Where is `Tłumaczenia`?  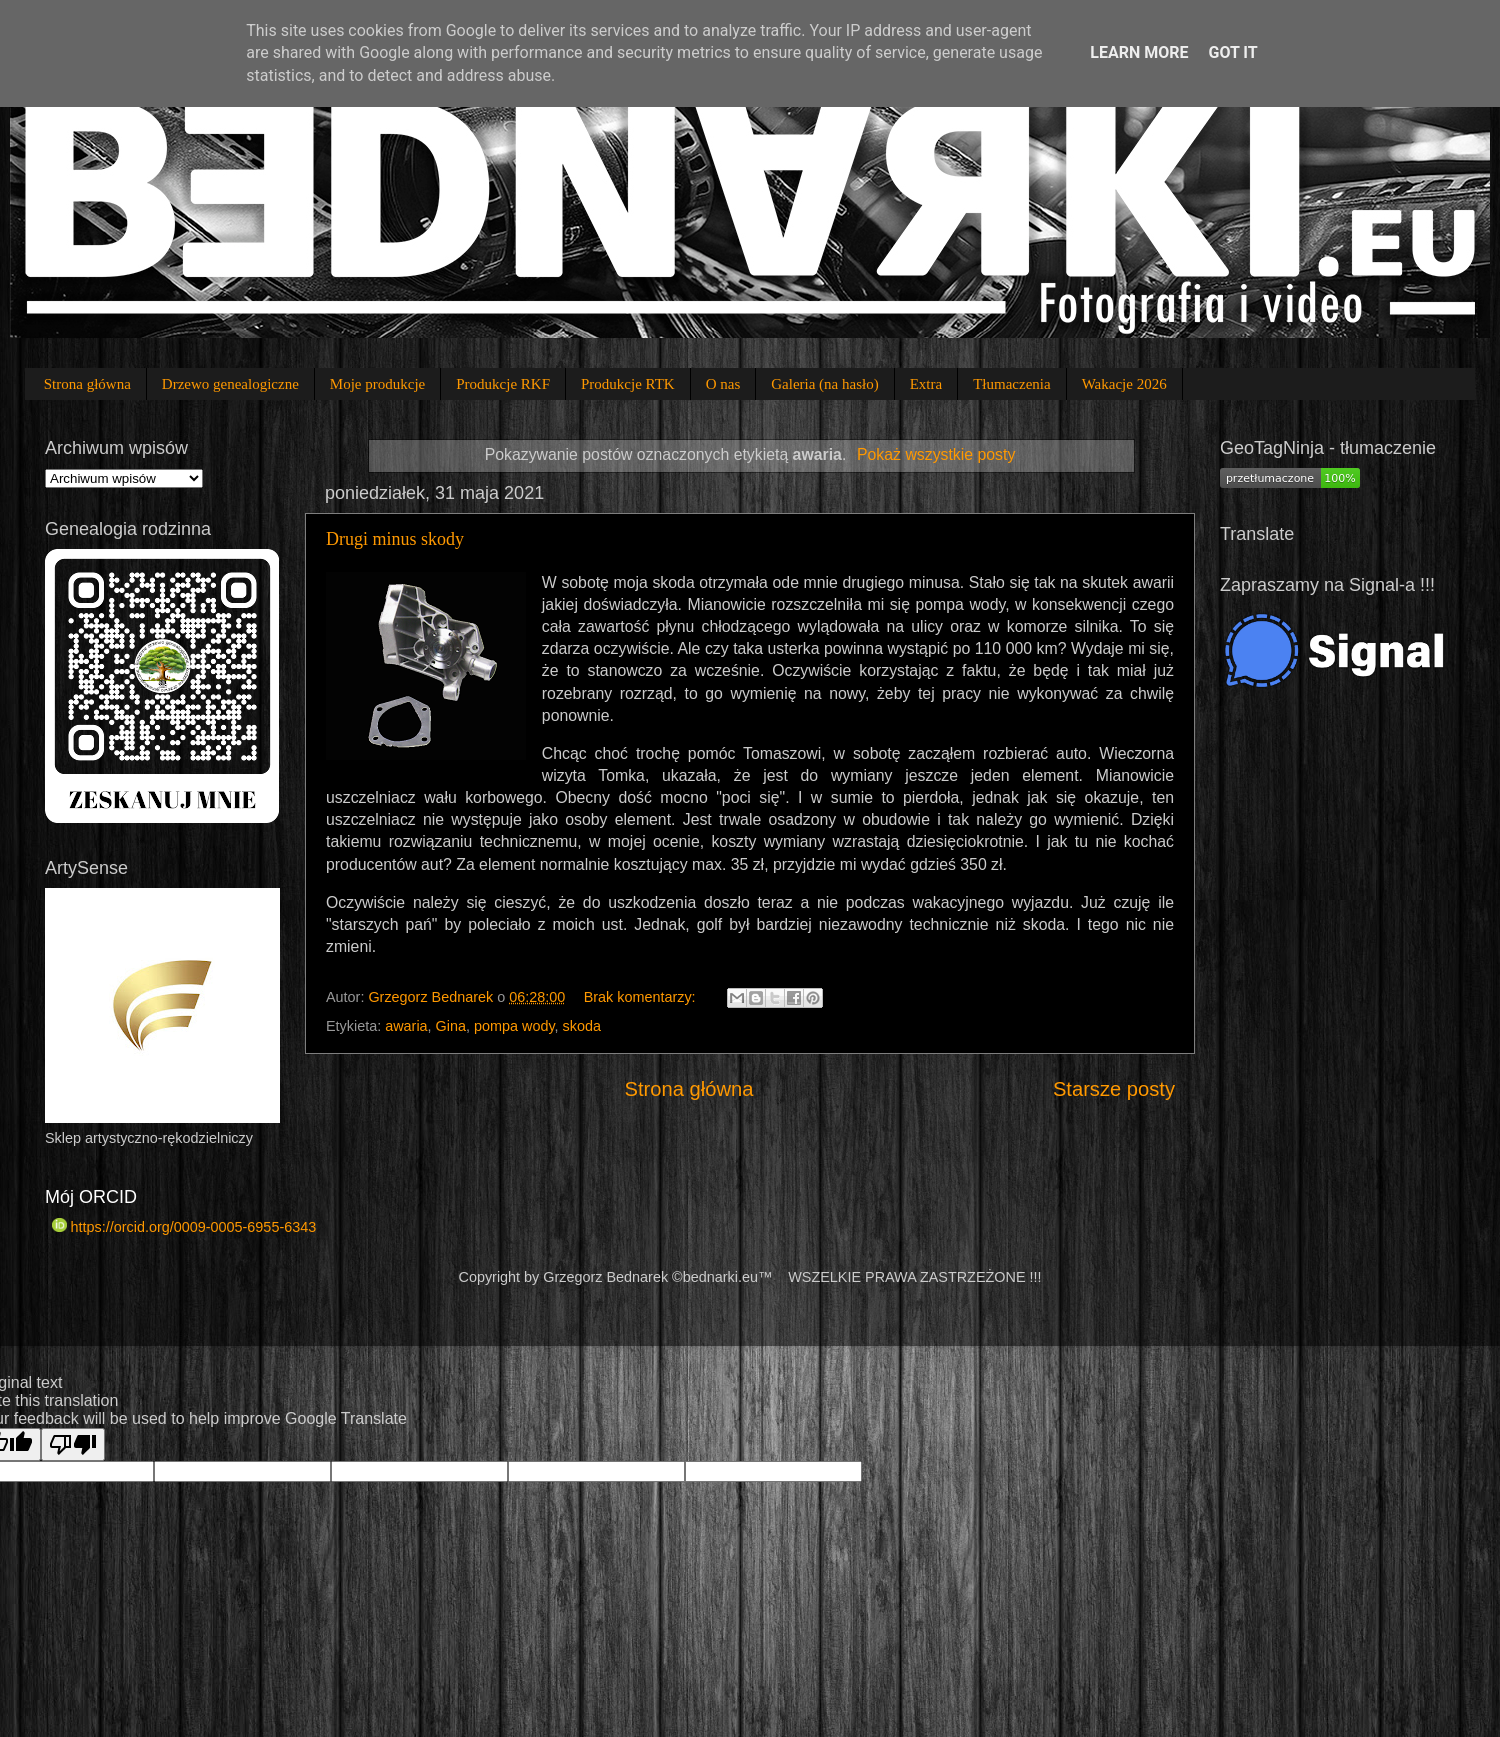 Tłumaczenia is located at coordinates (1011, 384).